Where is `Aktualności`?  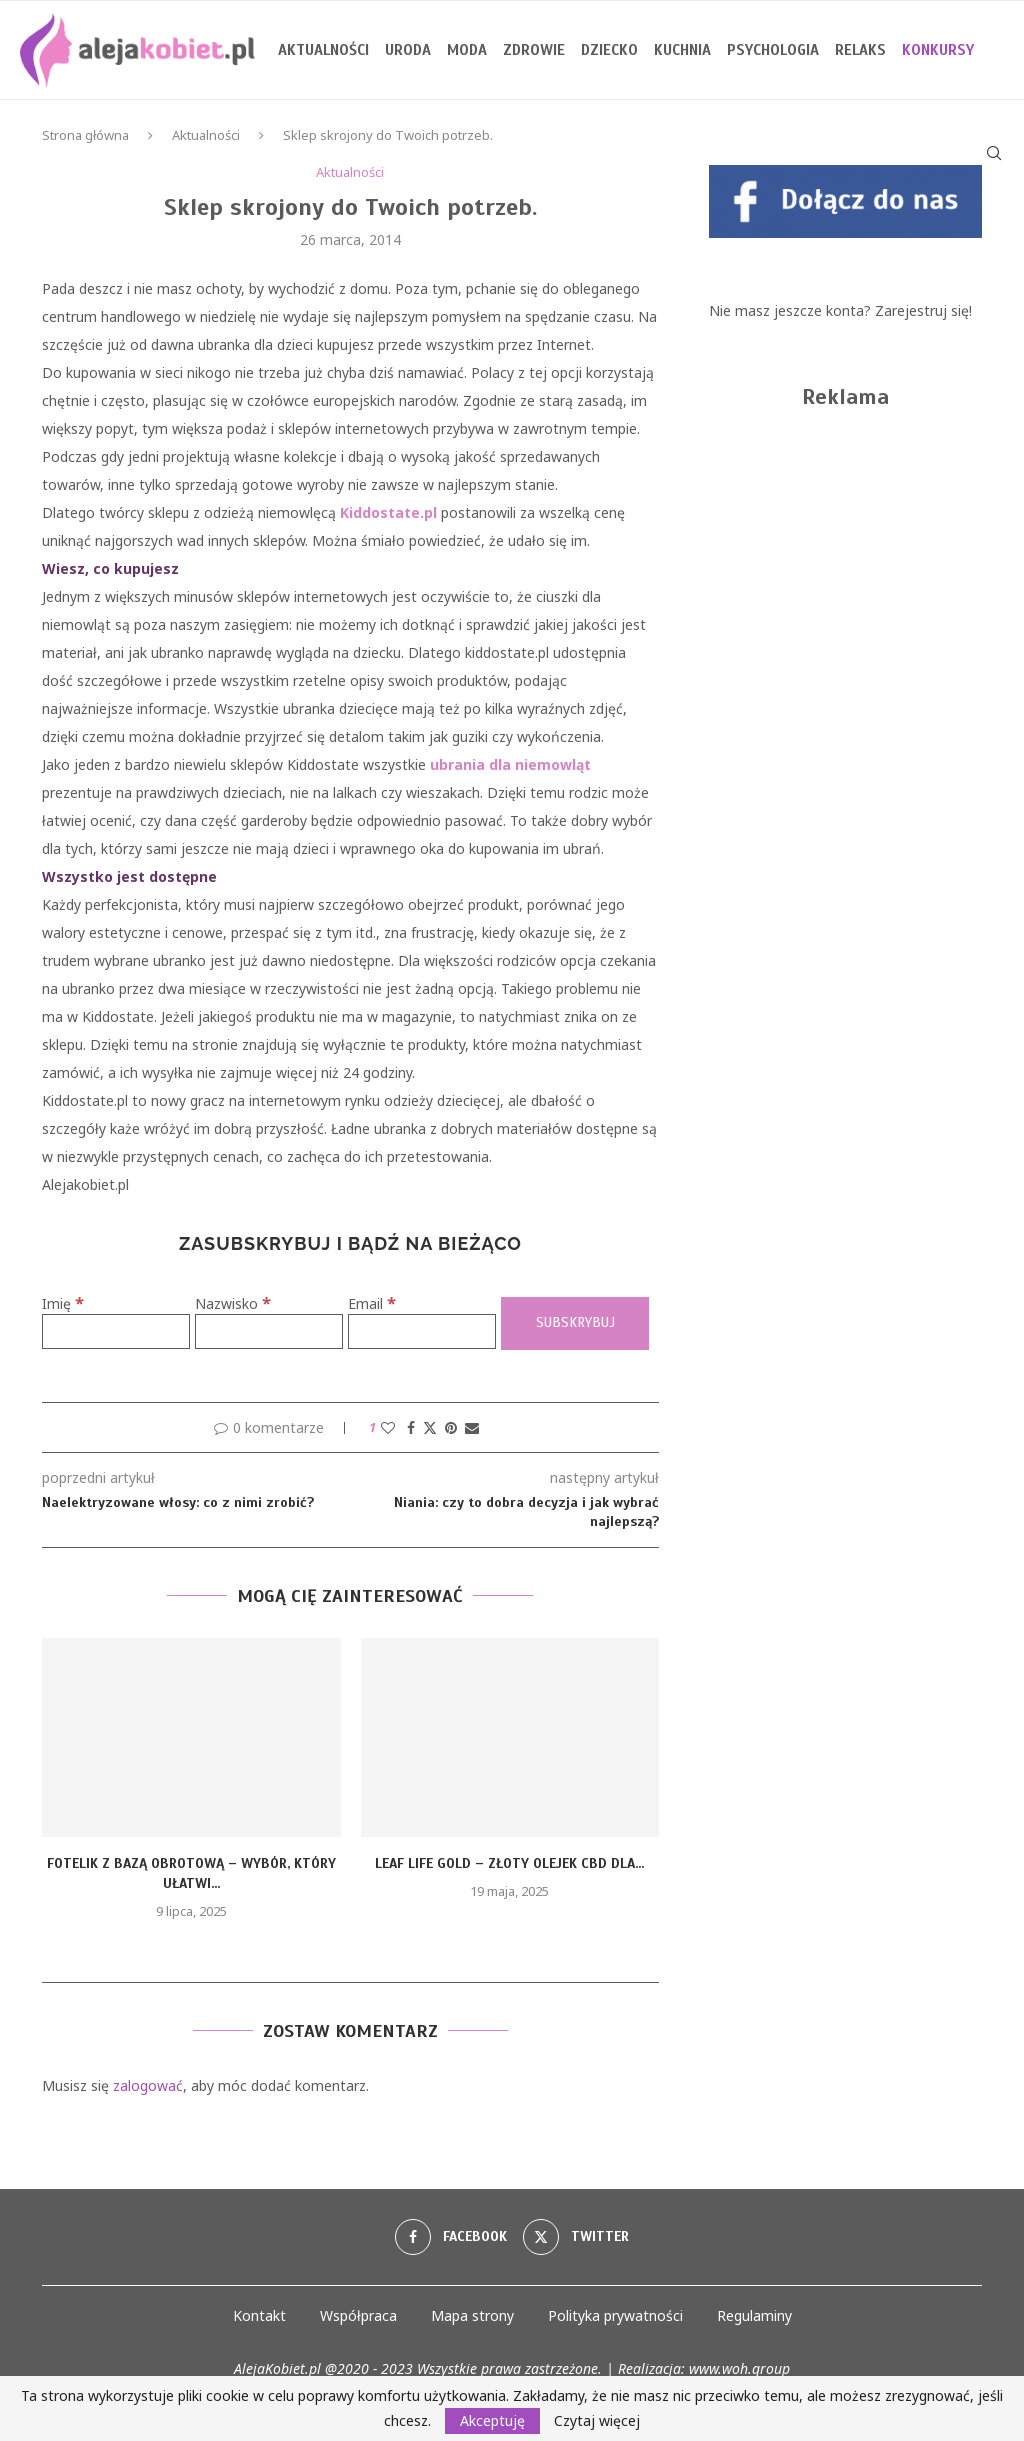
Aktualności is located at coordinates (323, 50).